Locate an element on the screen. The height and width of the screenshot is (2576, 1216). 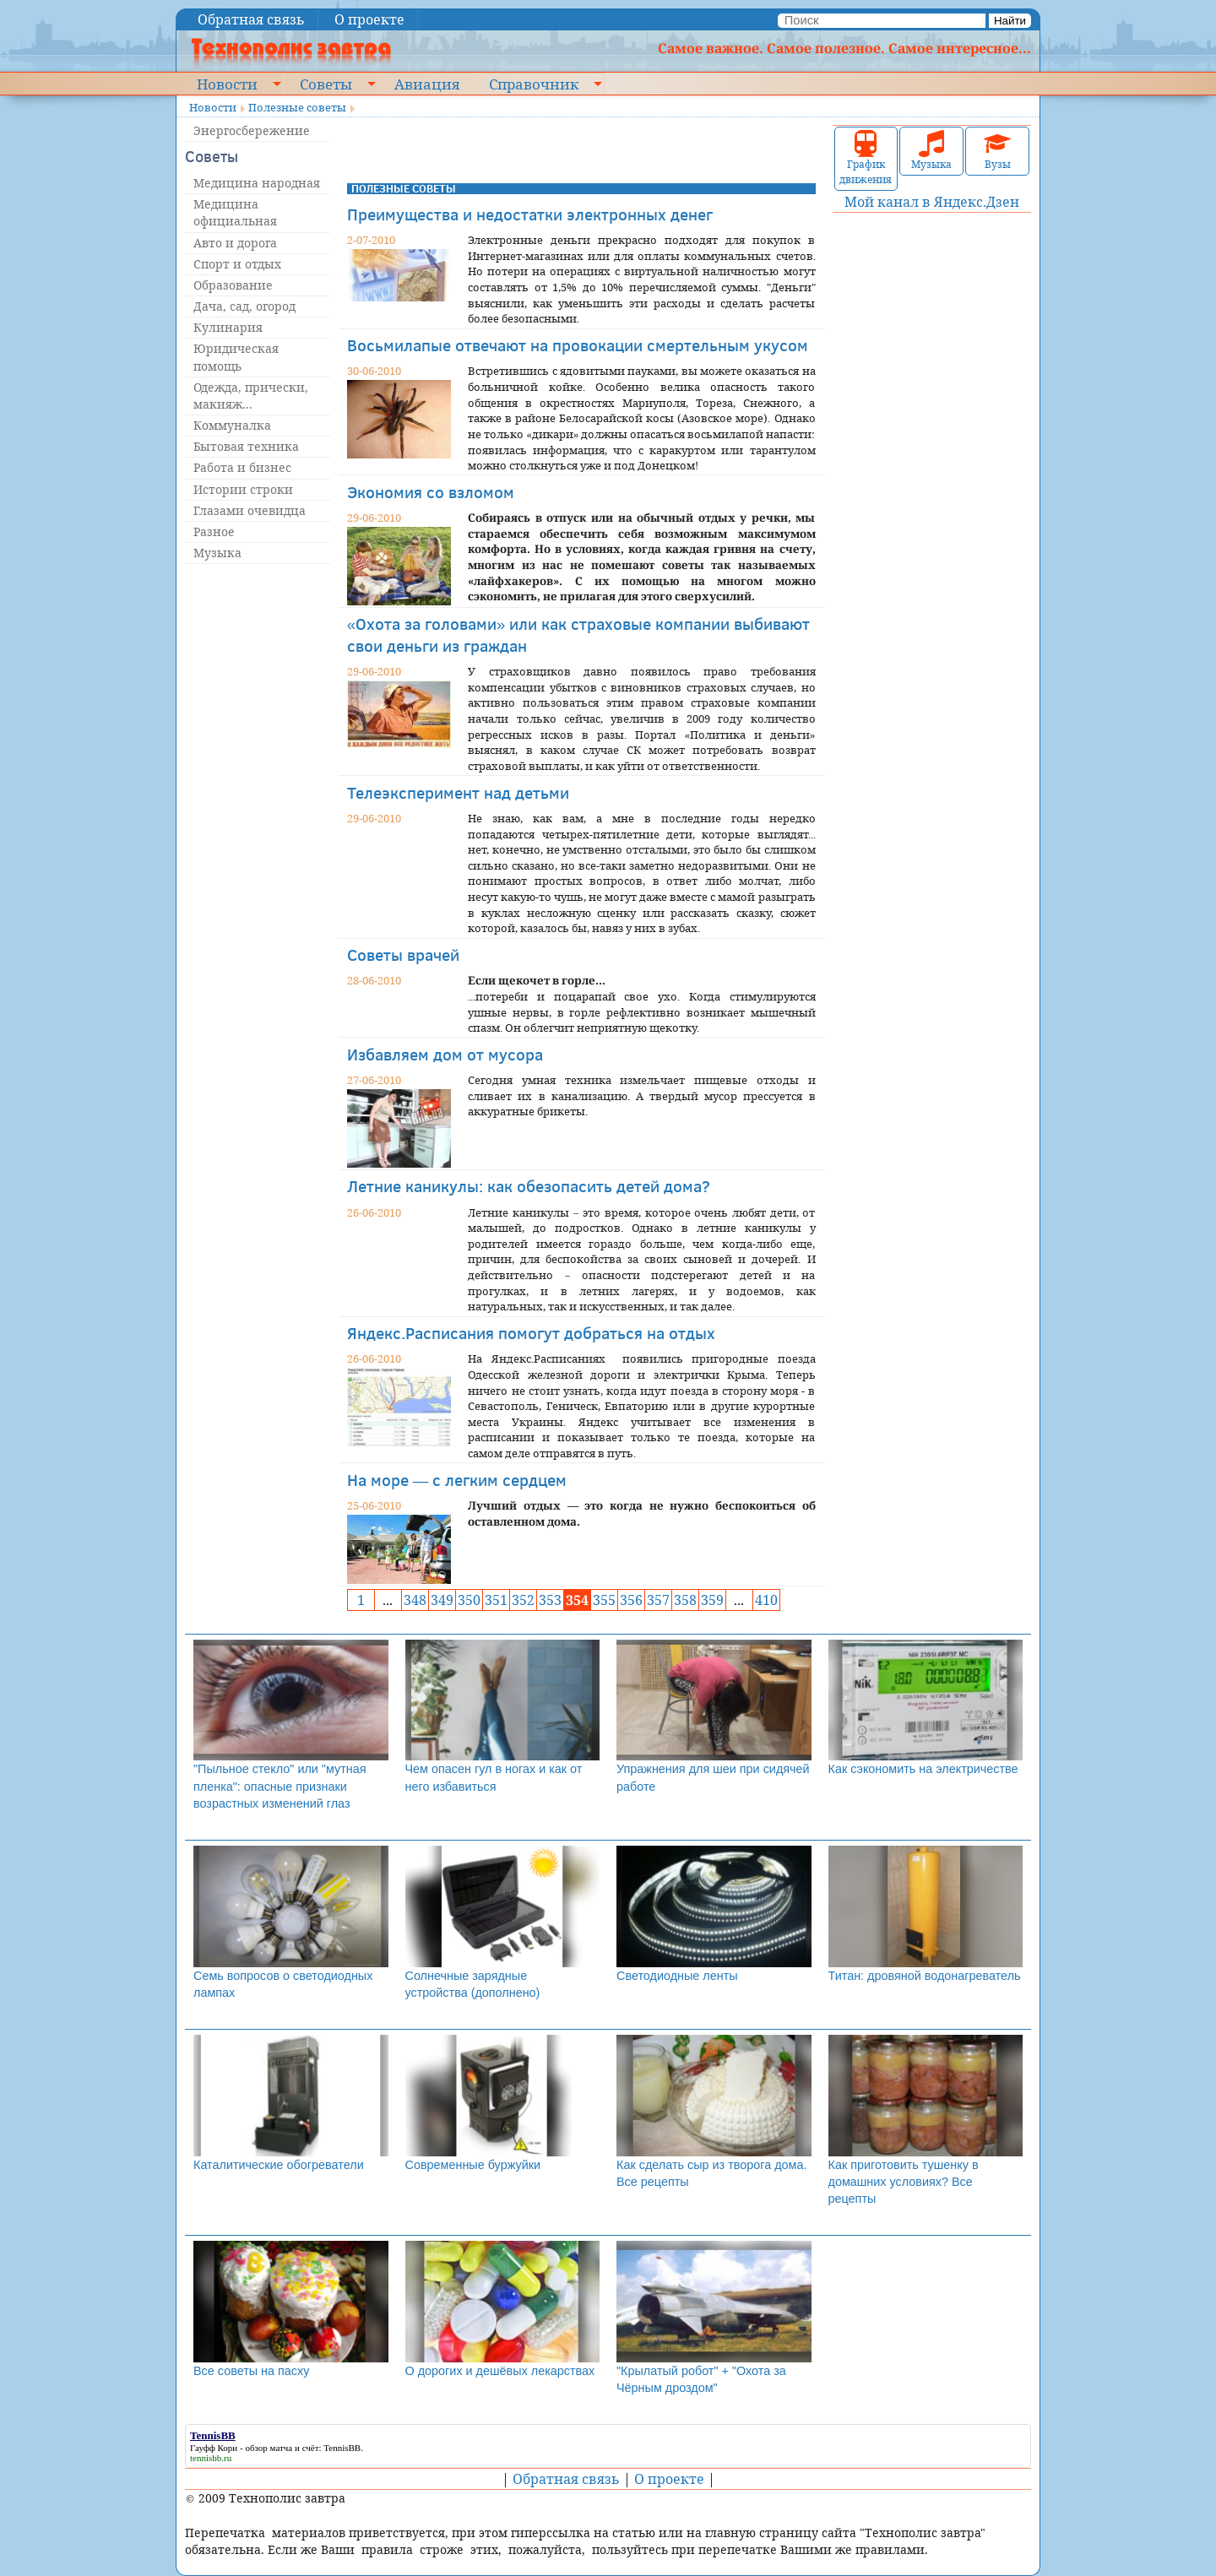
Обратная связь is located at coordinates (251, 19).